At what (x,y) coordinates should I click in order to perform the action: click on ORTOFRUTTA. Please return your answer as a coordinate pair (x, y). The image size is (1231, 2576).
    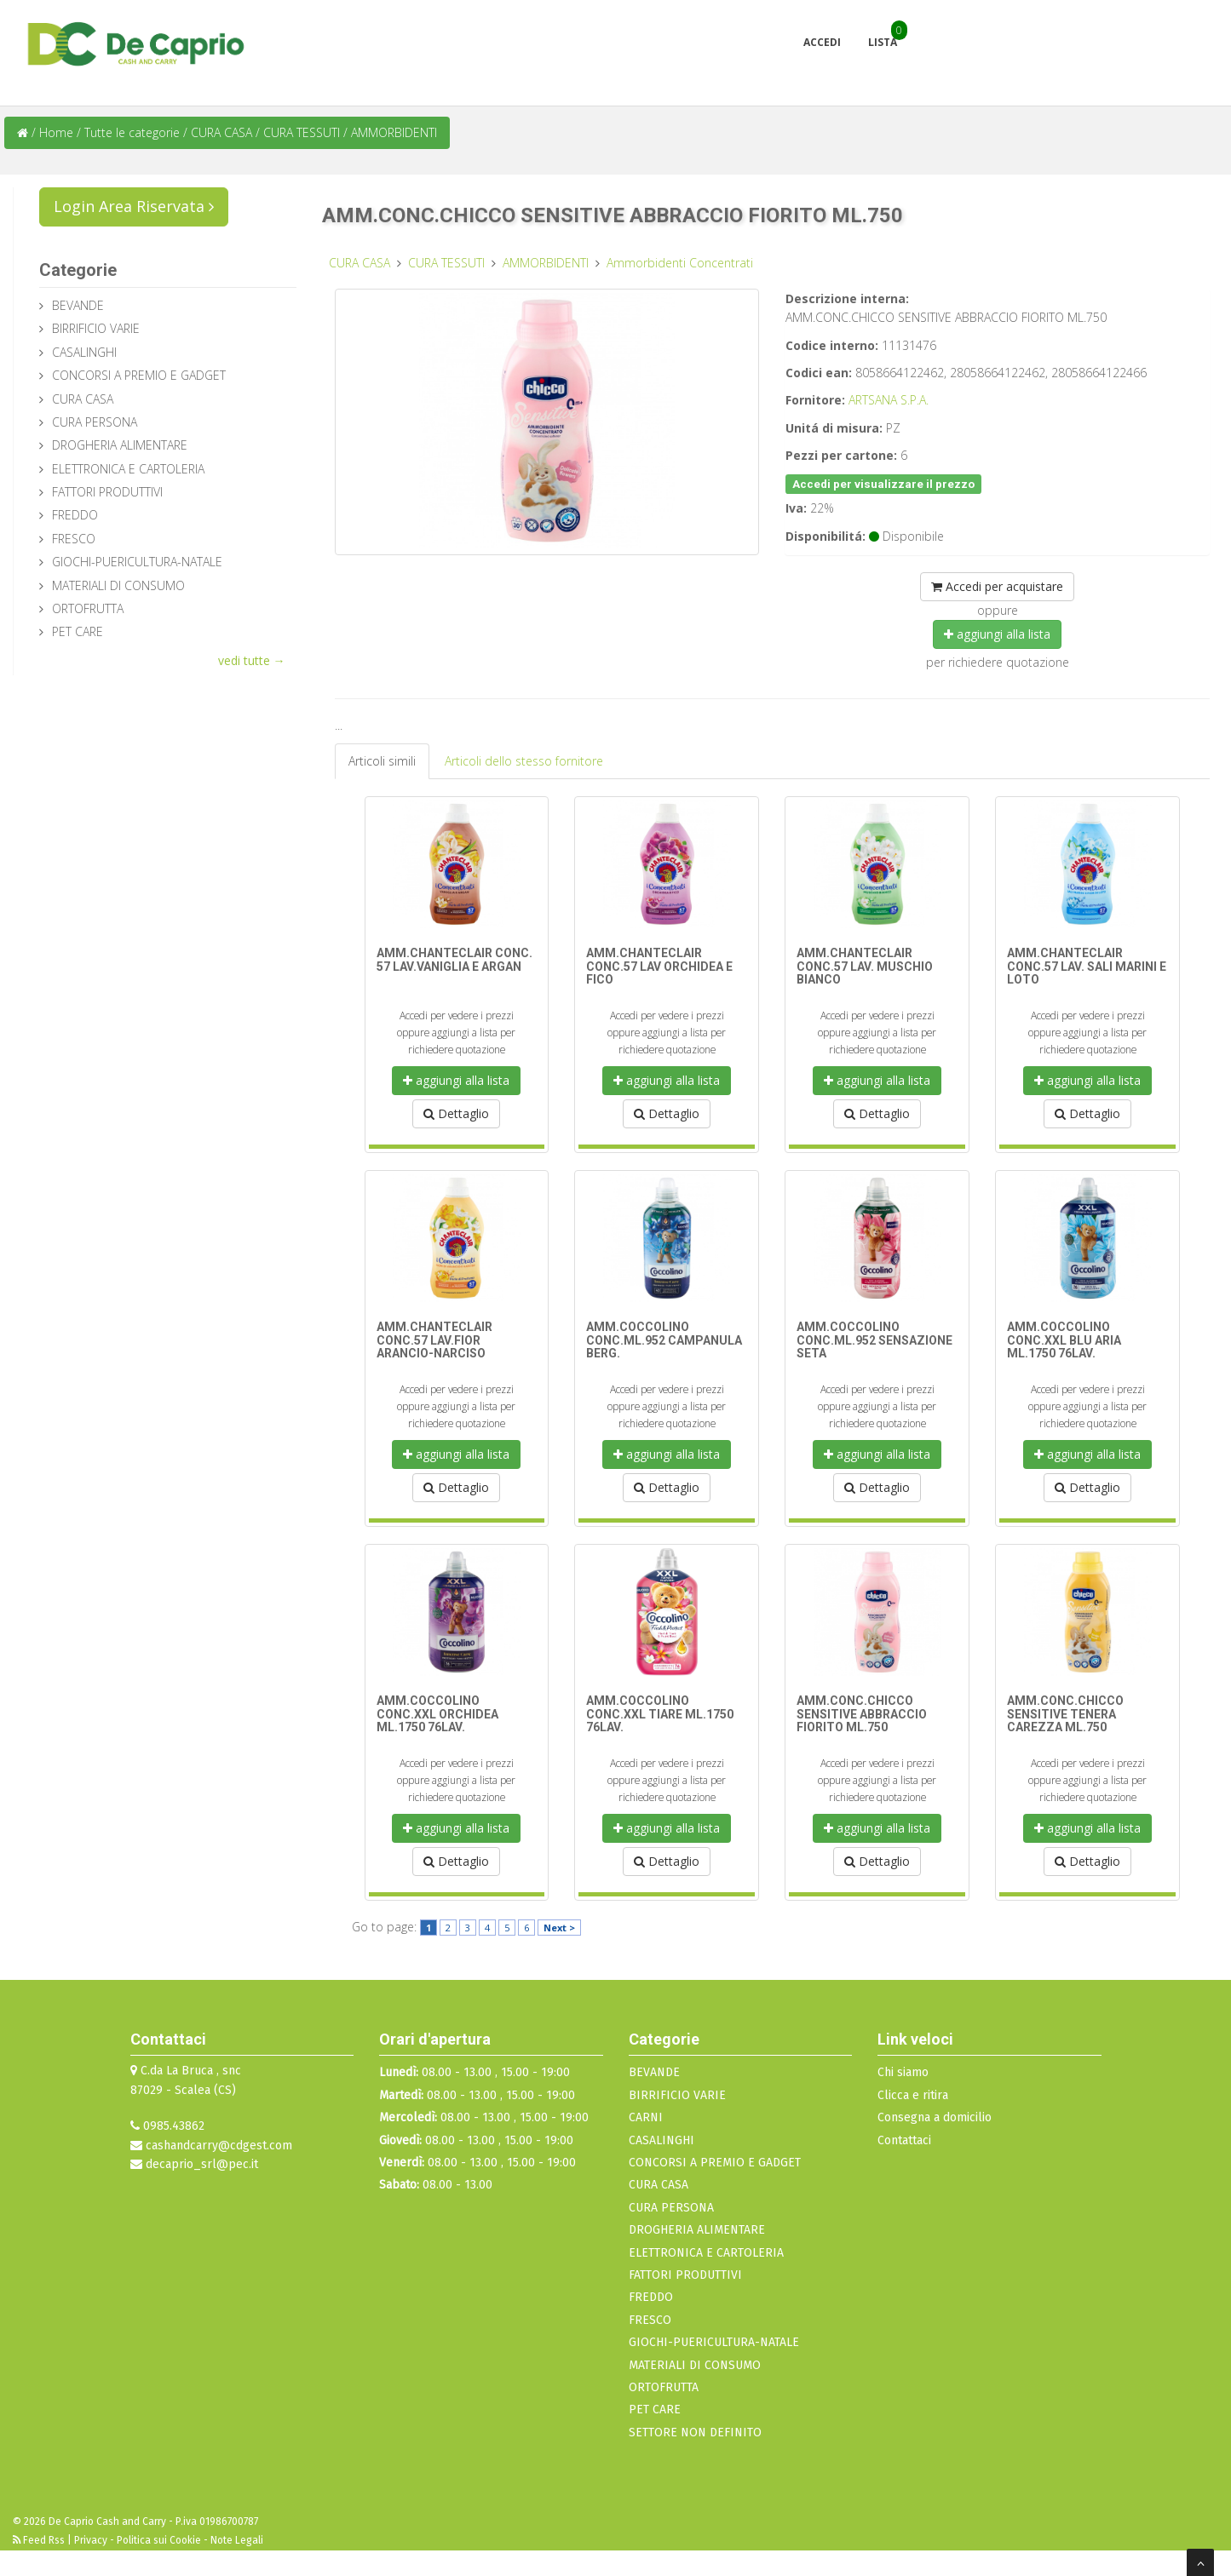
    Looking at the image, I should click on (88, 608).